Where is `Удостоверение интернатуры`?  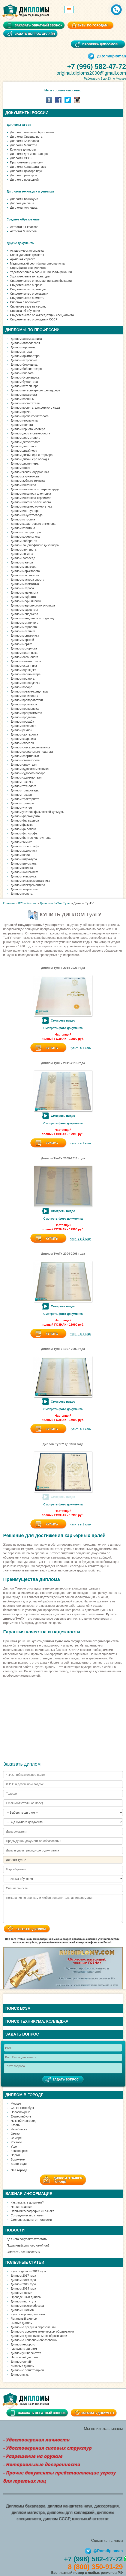 Удостоверение интернатуры is located at coordinates (30, 276).